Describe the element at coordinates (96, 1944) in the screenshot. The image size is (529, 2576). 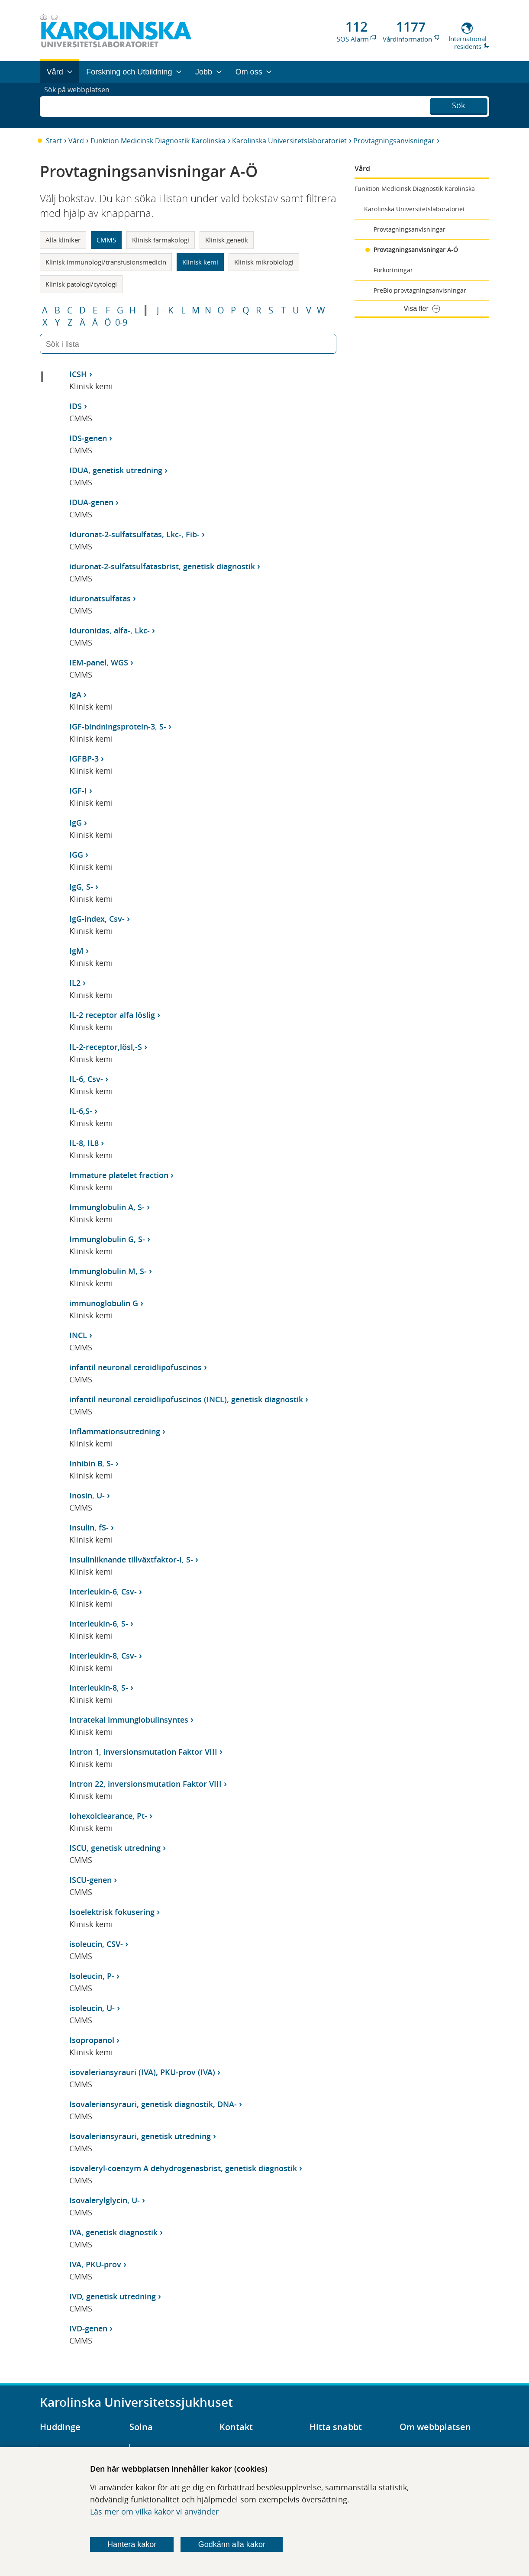
I see `isoleucin, CSV-` at that location.